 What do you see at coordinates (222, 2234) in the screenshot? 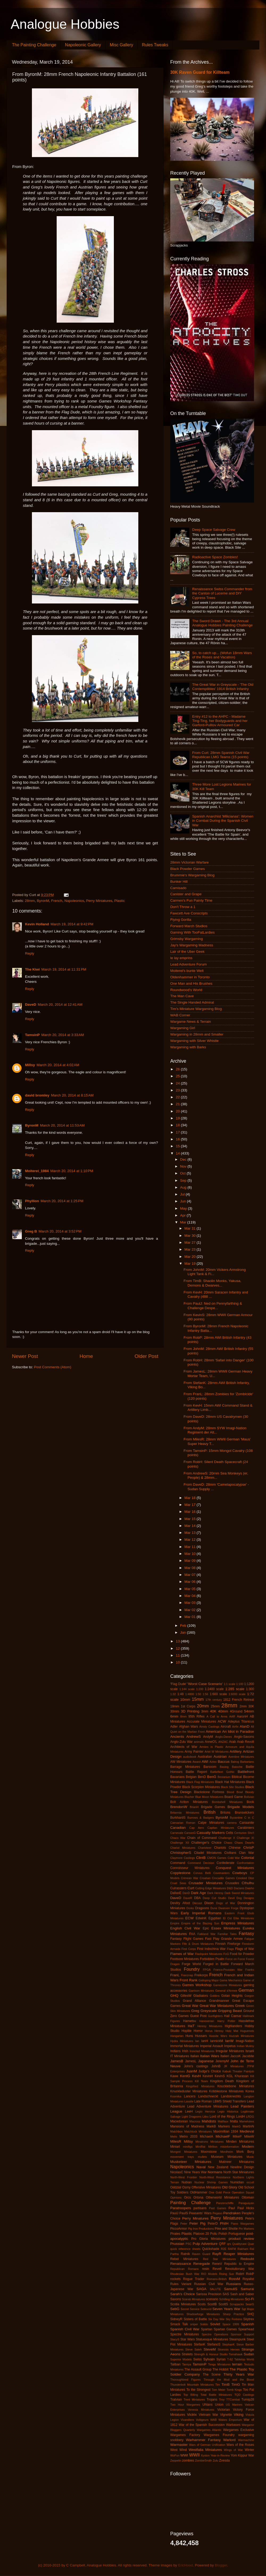
I see `Polish` at bounding box center [222, 2234].